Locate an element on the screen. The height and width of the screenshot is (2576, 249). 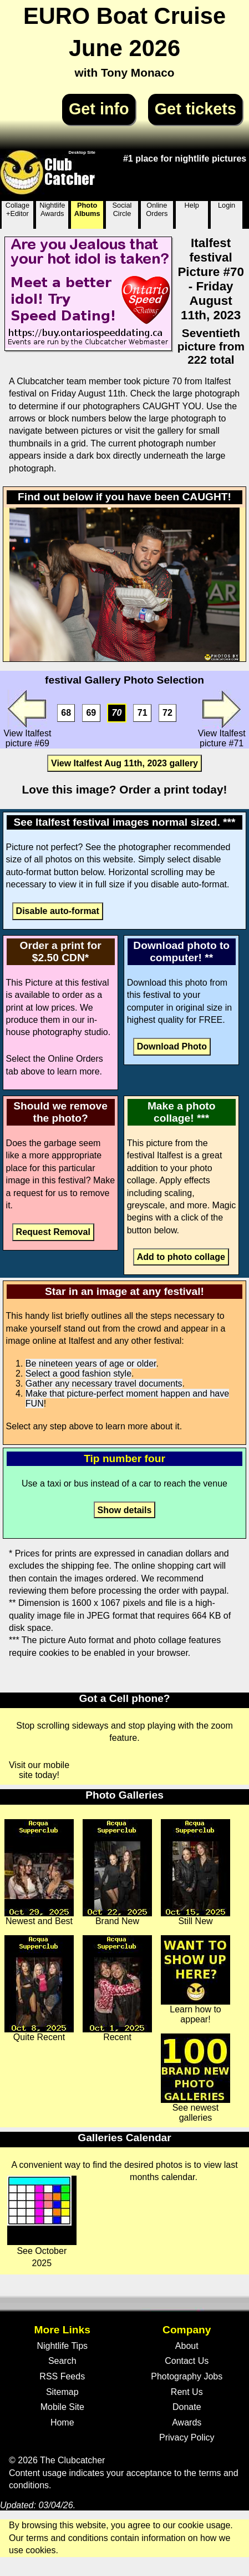
71 is located at coordinates (143, 713).